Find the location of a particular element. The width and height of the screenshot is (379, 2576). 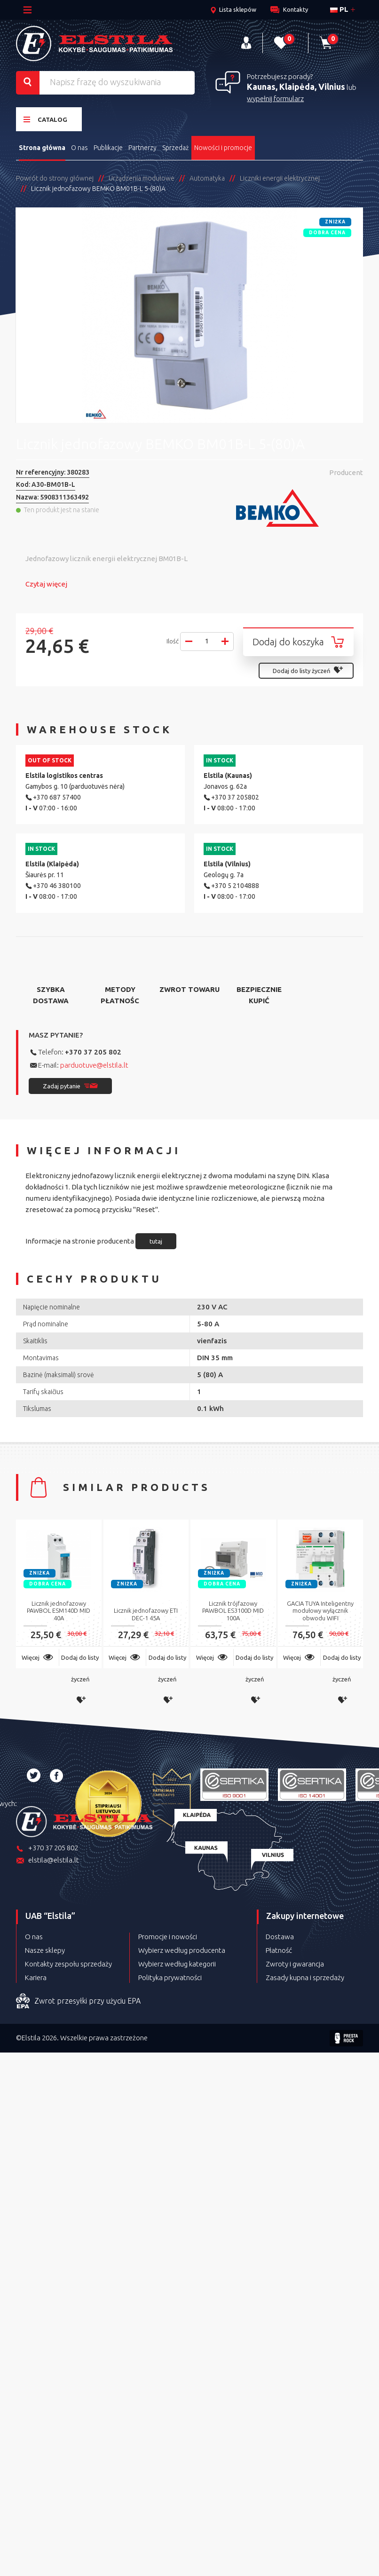

Wybierz według producenta is located at coordinates (181, 1950).